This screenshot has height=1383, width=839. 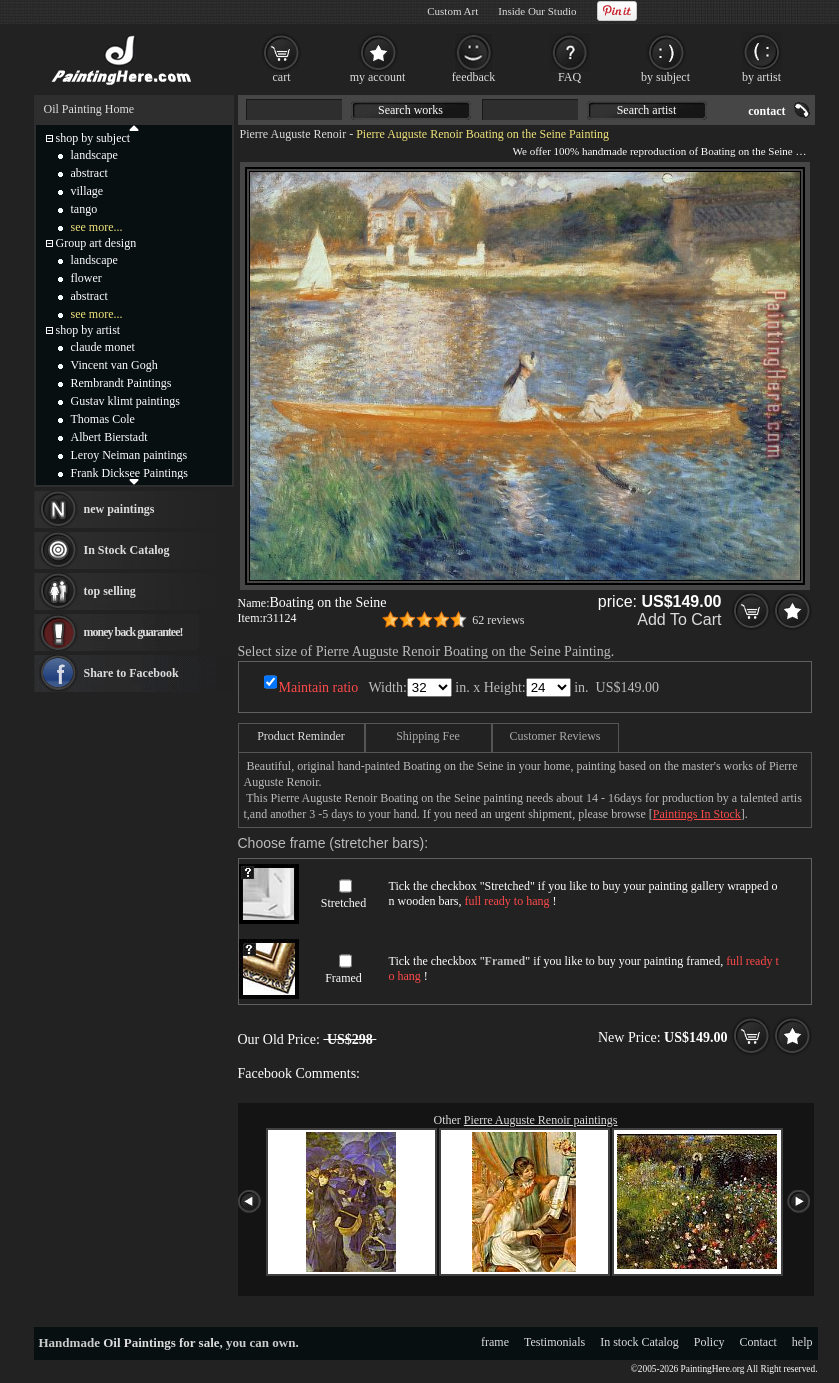 I want to click on Search works, so click(x=410, y=110).